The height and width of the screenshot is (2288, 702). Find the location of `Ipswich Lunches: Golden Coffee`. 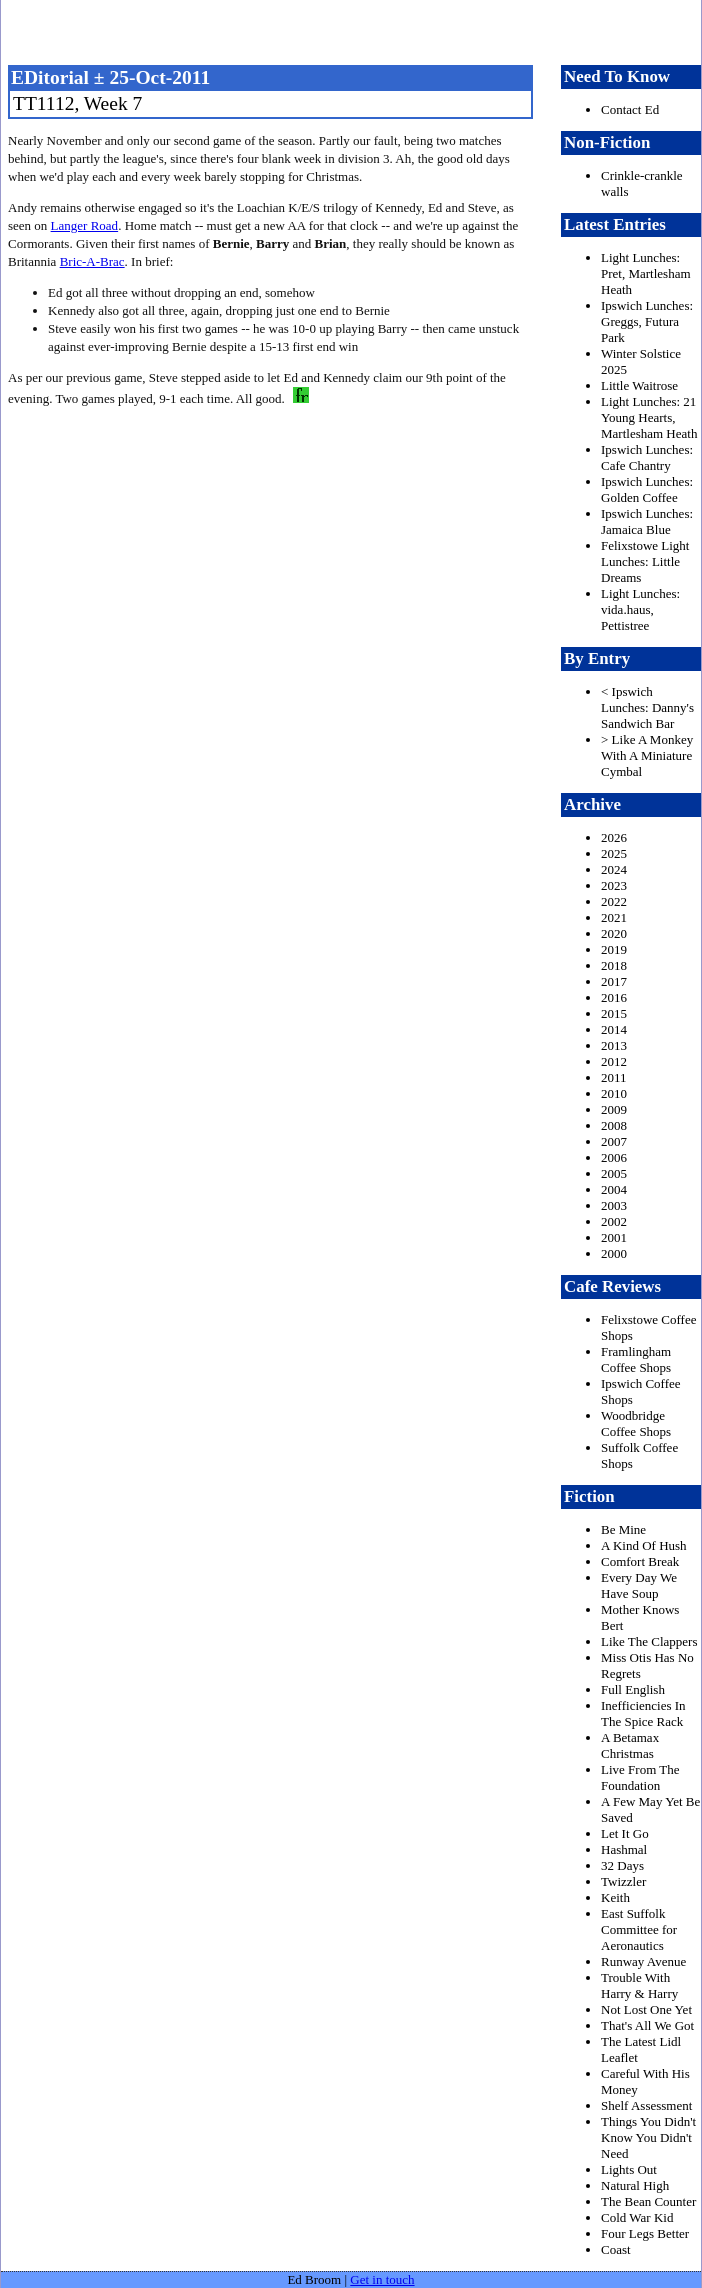

Ipswich Lunches: Golden Coffee is located at coordinates (647, 489).